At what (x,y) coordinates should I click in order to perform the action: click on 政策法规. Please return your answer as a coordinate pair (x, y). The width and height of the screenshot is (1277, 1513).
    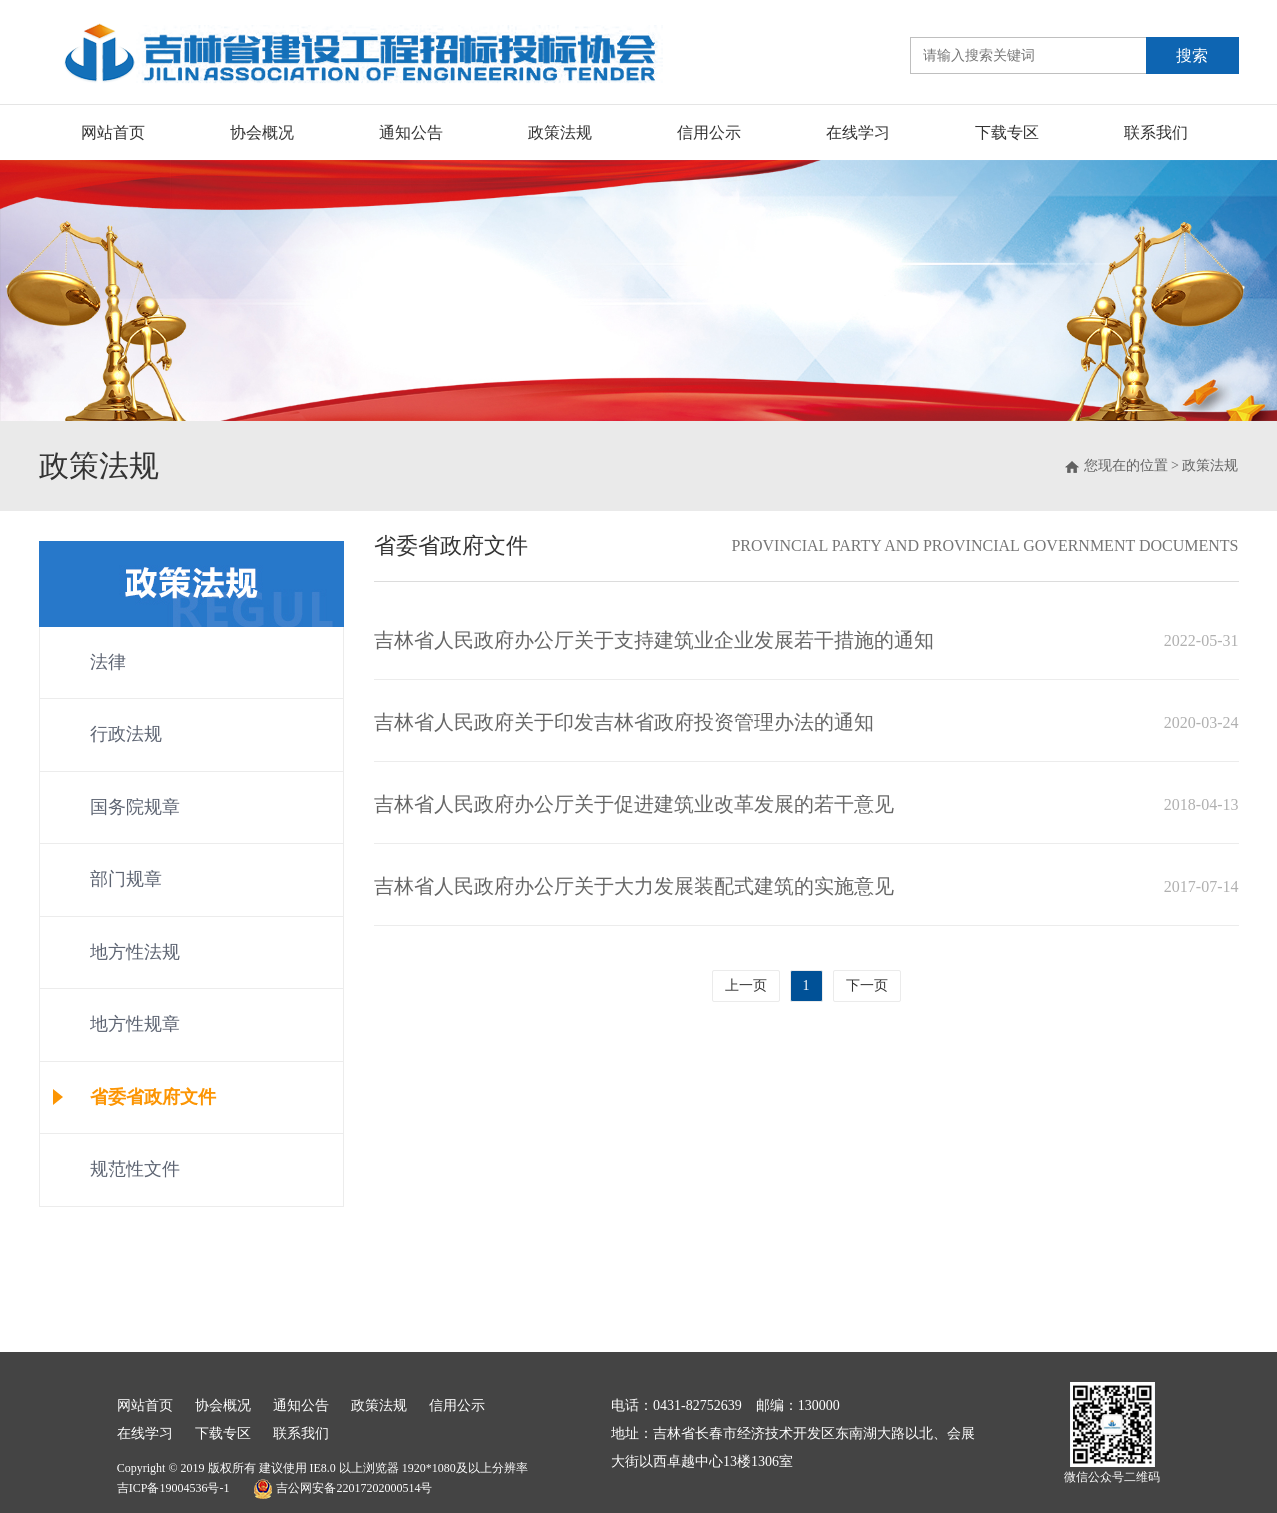
    Looking at the image, I should click on (560, 132).